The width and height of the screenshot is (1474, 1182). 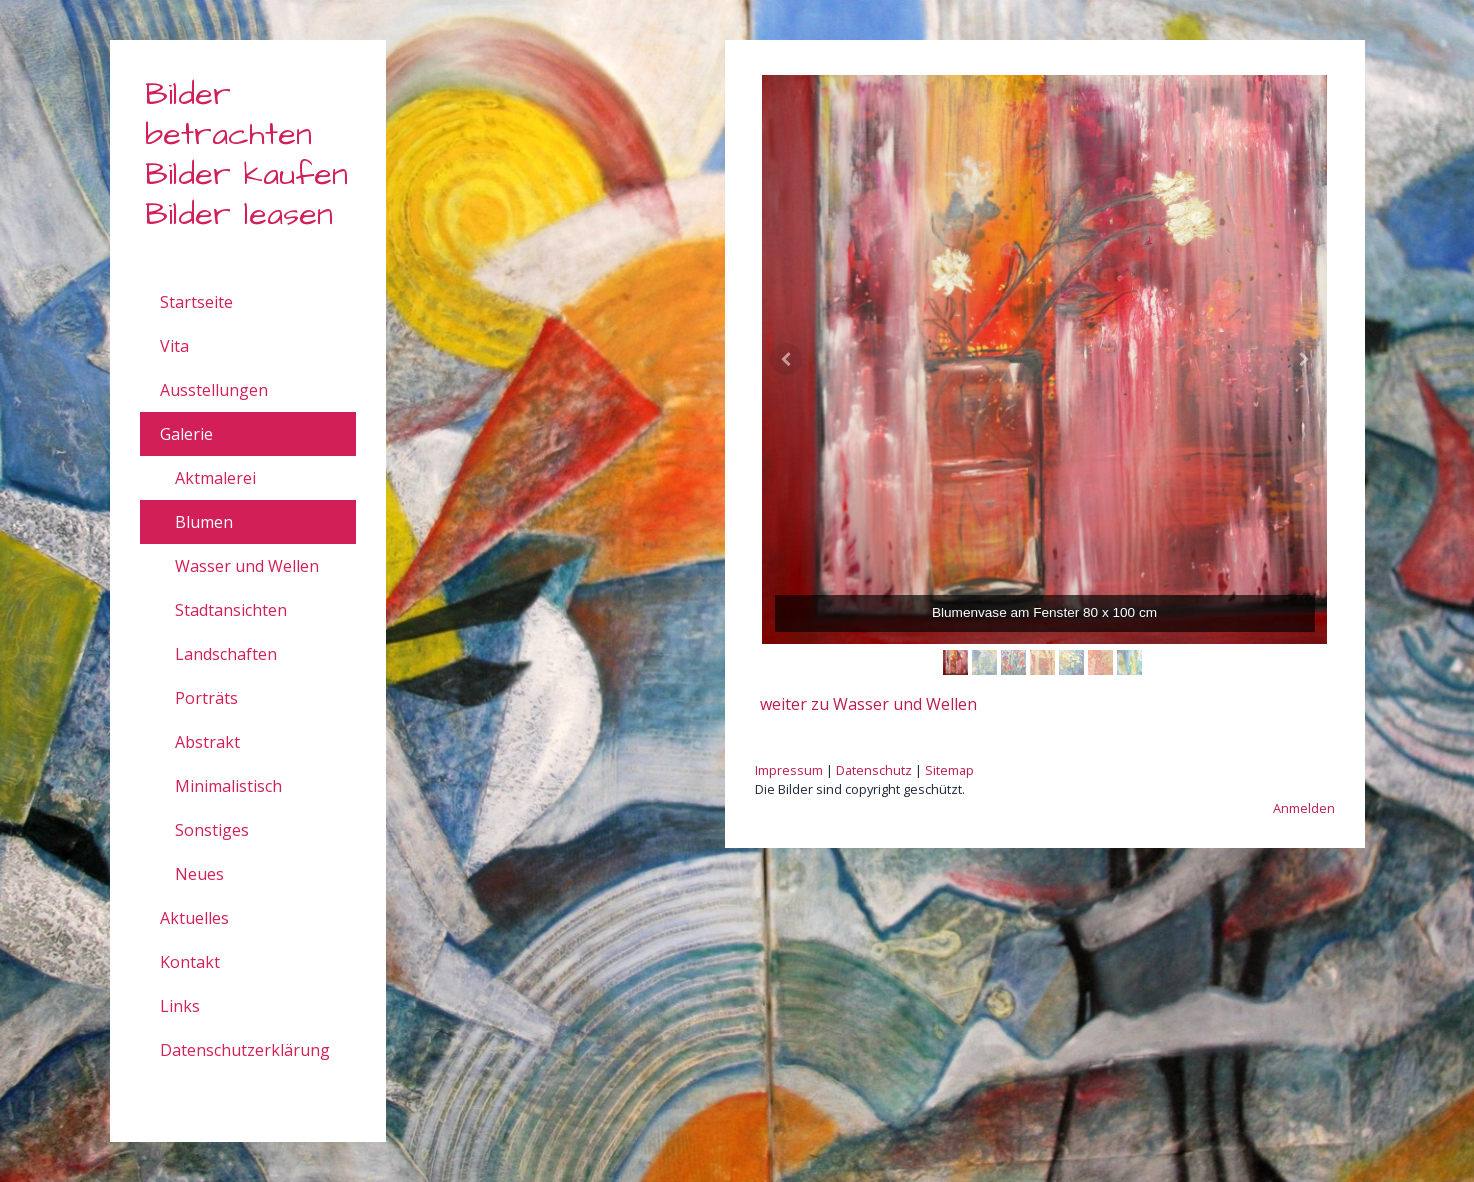 I want to click on Sitemap, so click(x=949, y=770).